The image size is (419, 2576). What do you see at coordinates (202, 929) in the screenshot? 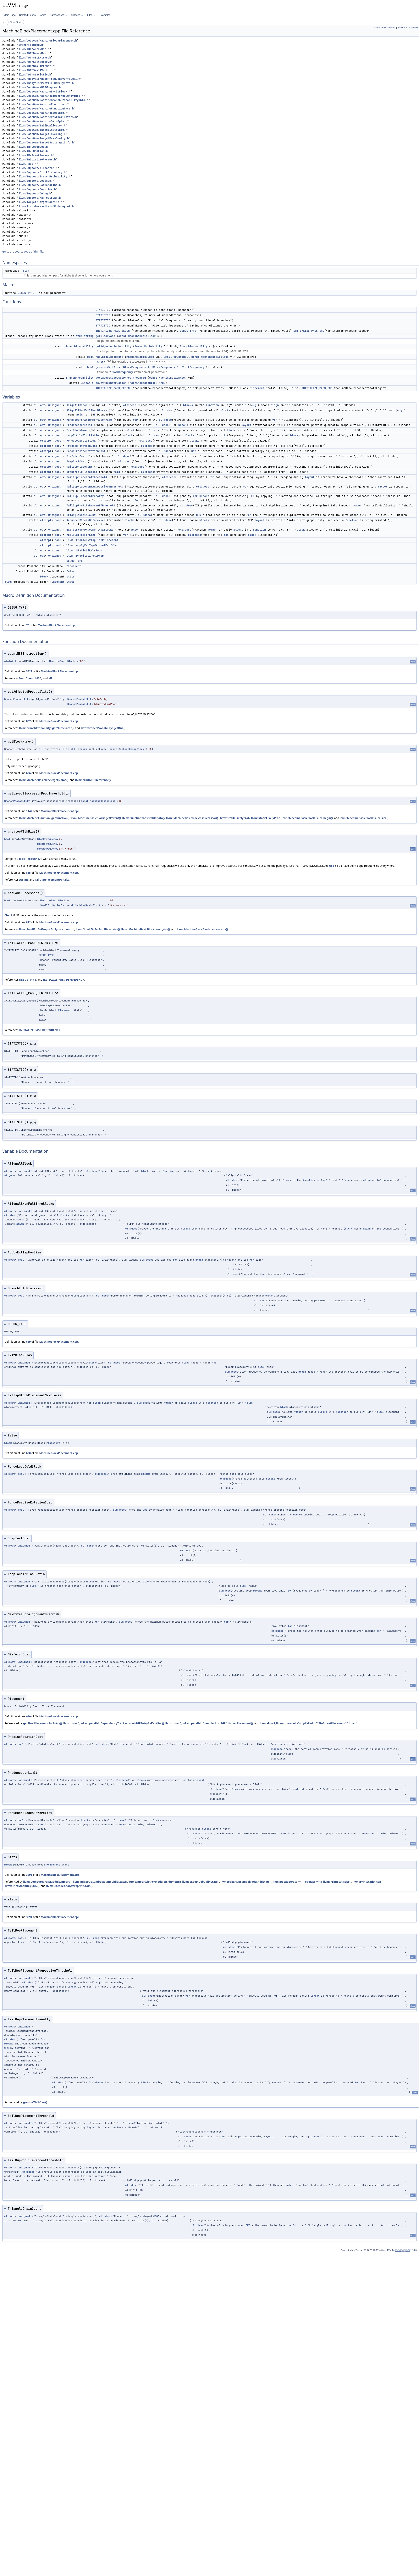
I see `llvm::MachineBasicBlock::successors()` at bounding box center [202, 929].